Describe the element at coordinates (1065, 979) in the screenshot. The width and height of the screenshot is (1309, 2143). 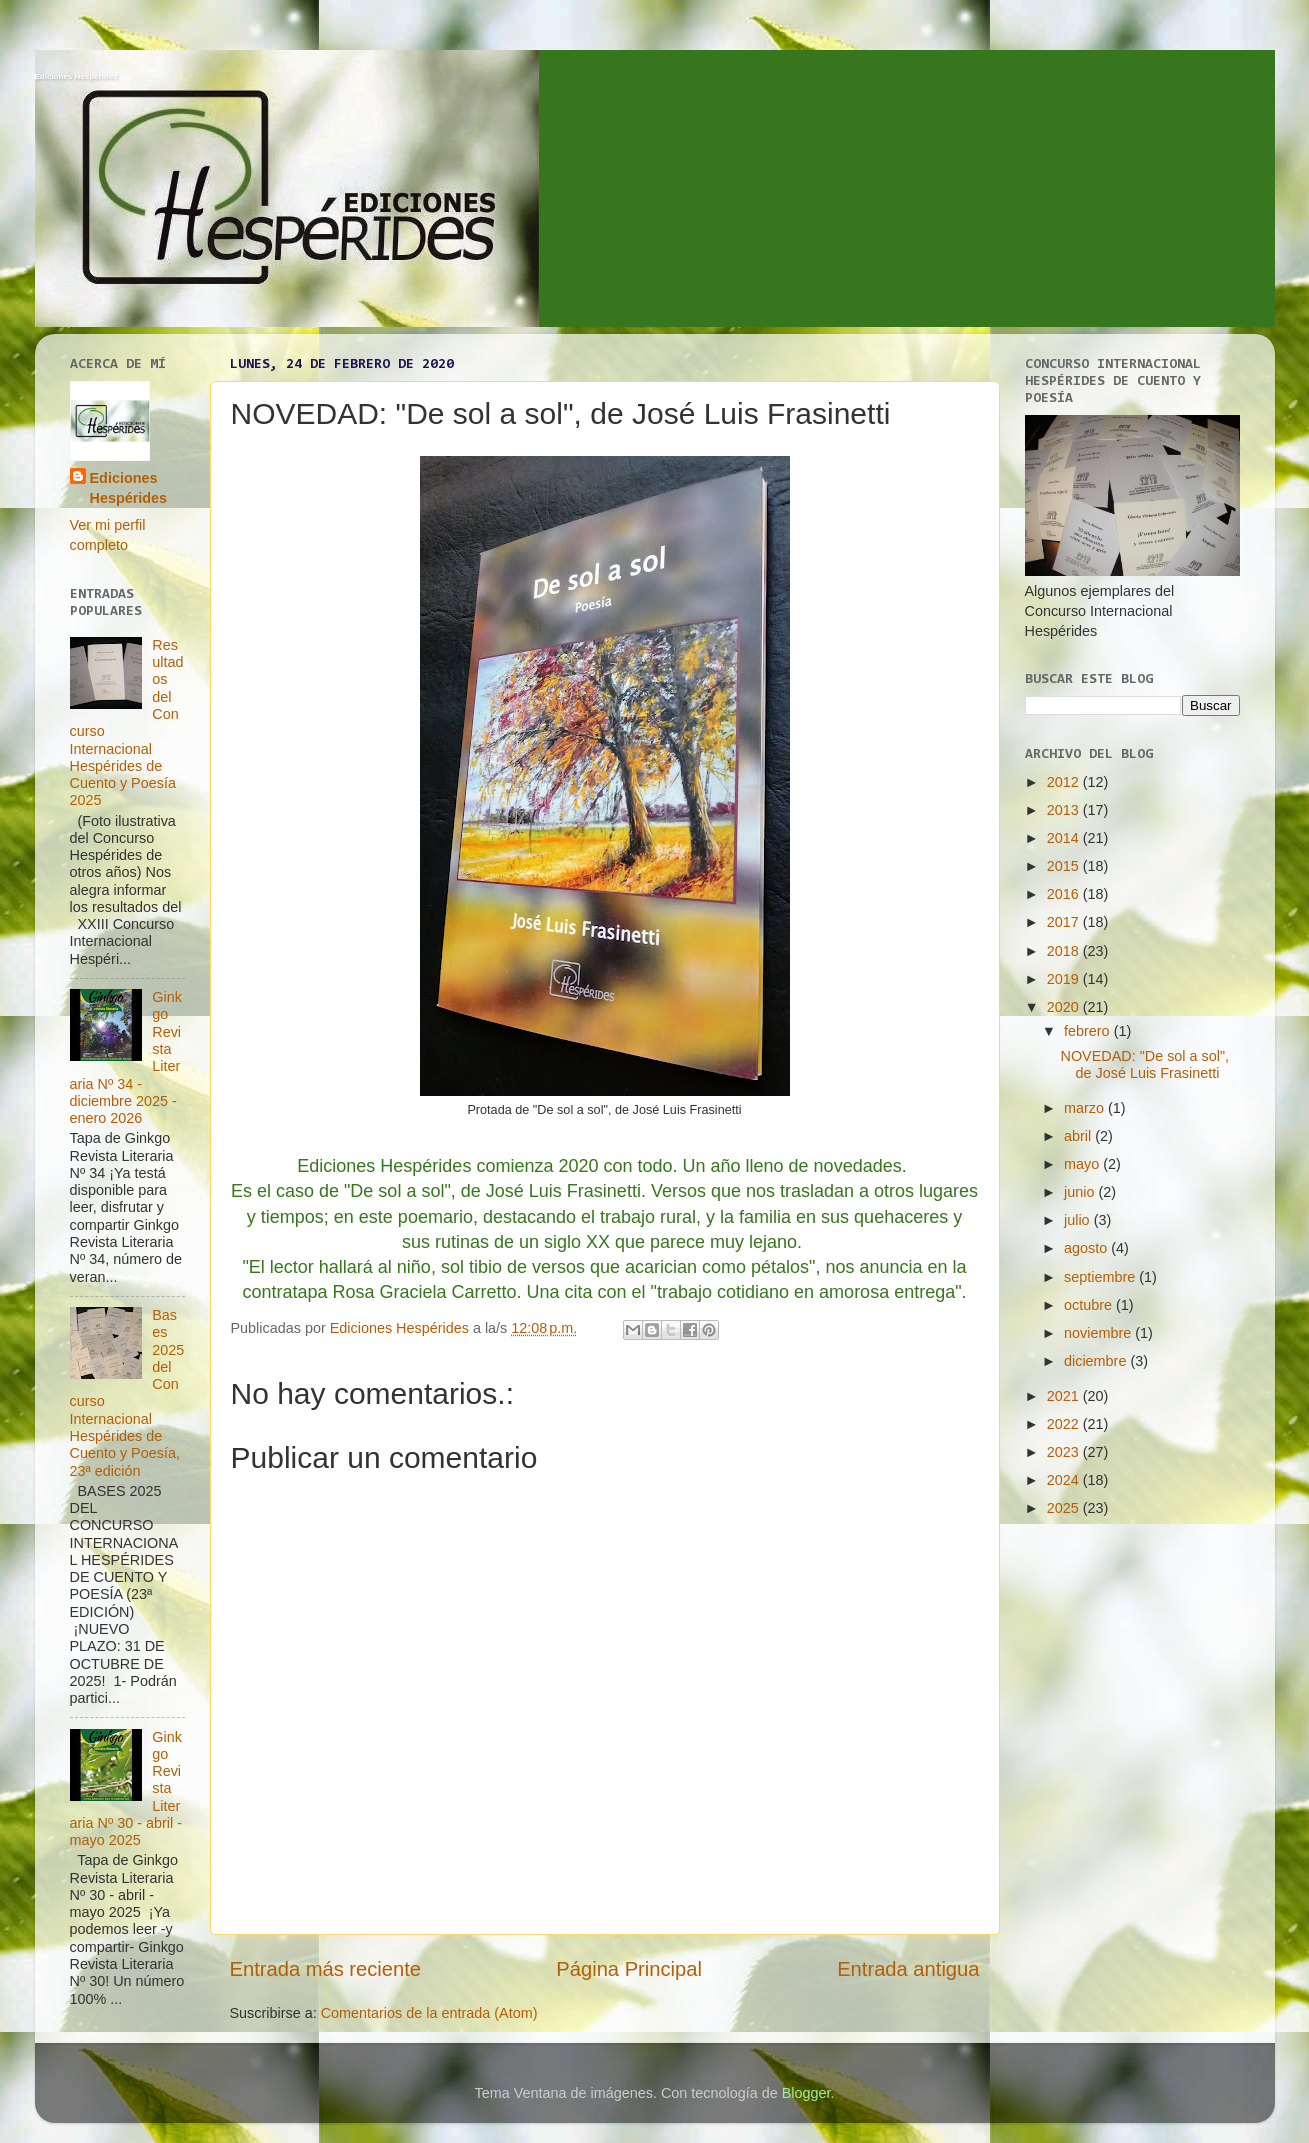
I see `2019` at that location.